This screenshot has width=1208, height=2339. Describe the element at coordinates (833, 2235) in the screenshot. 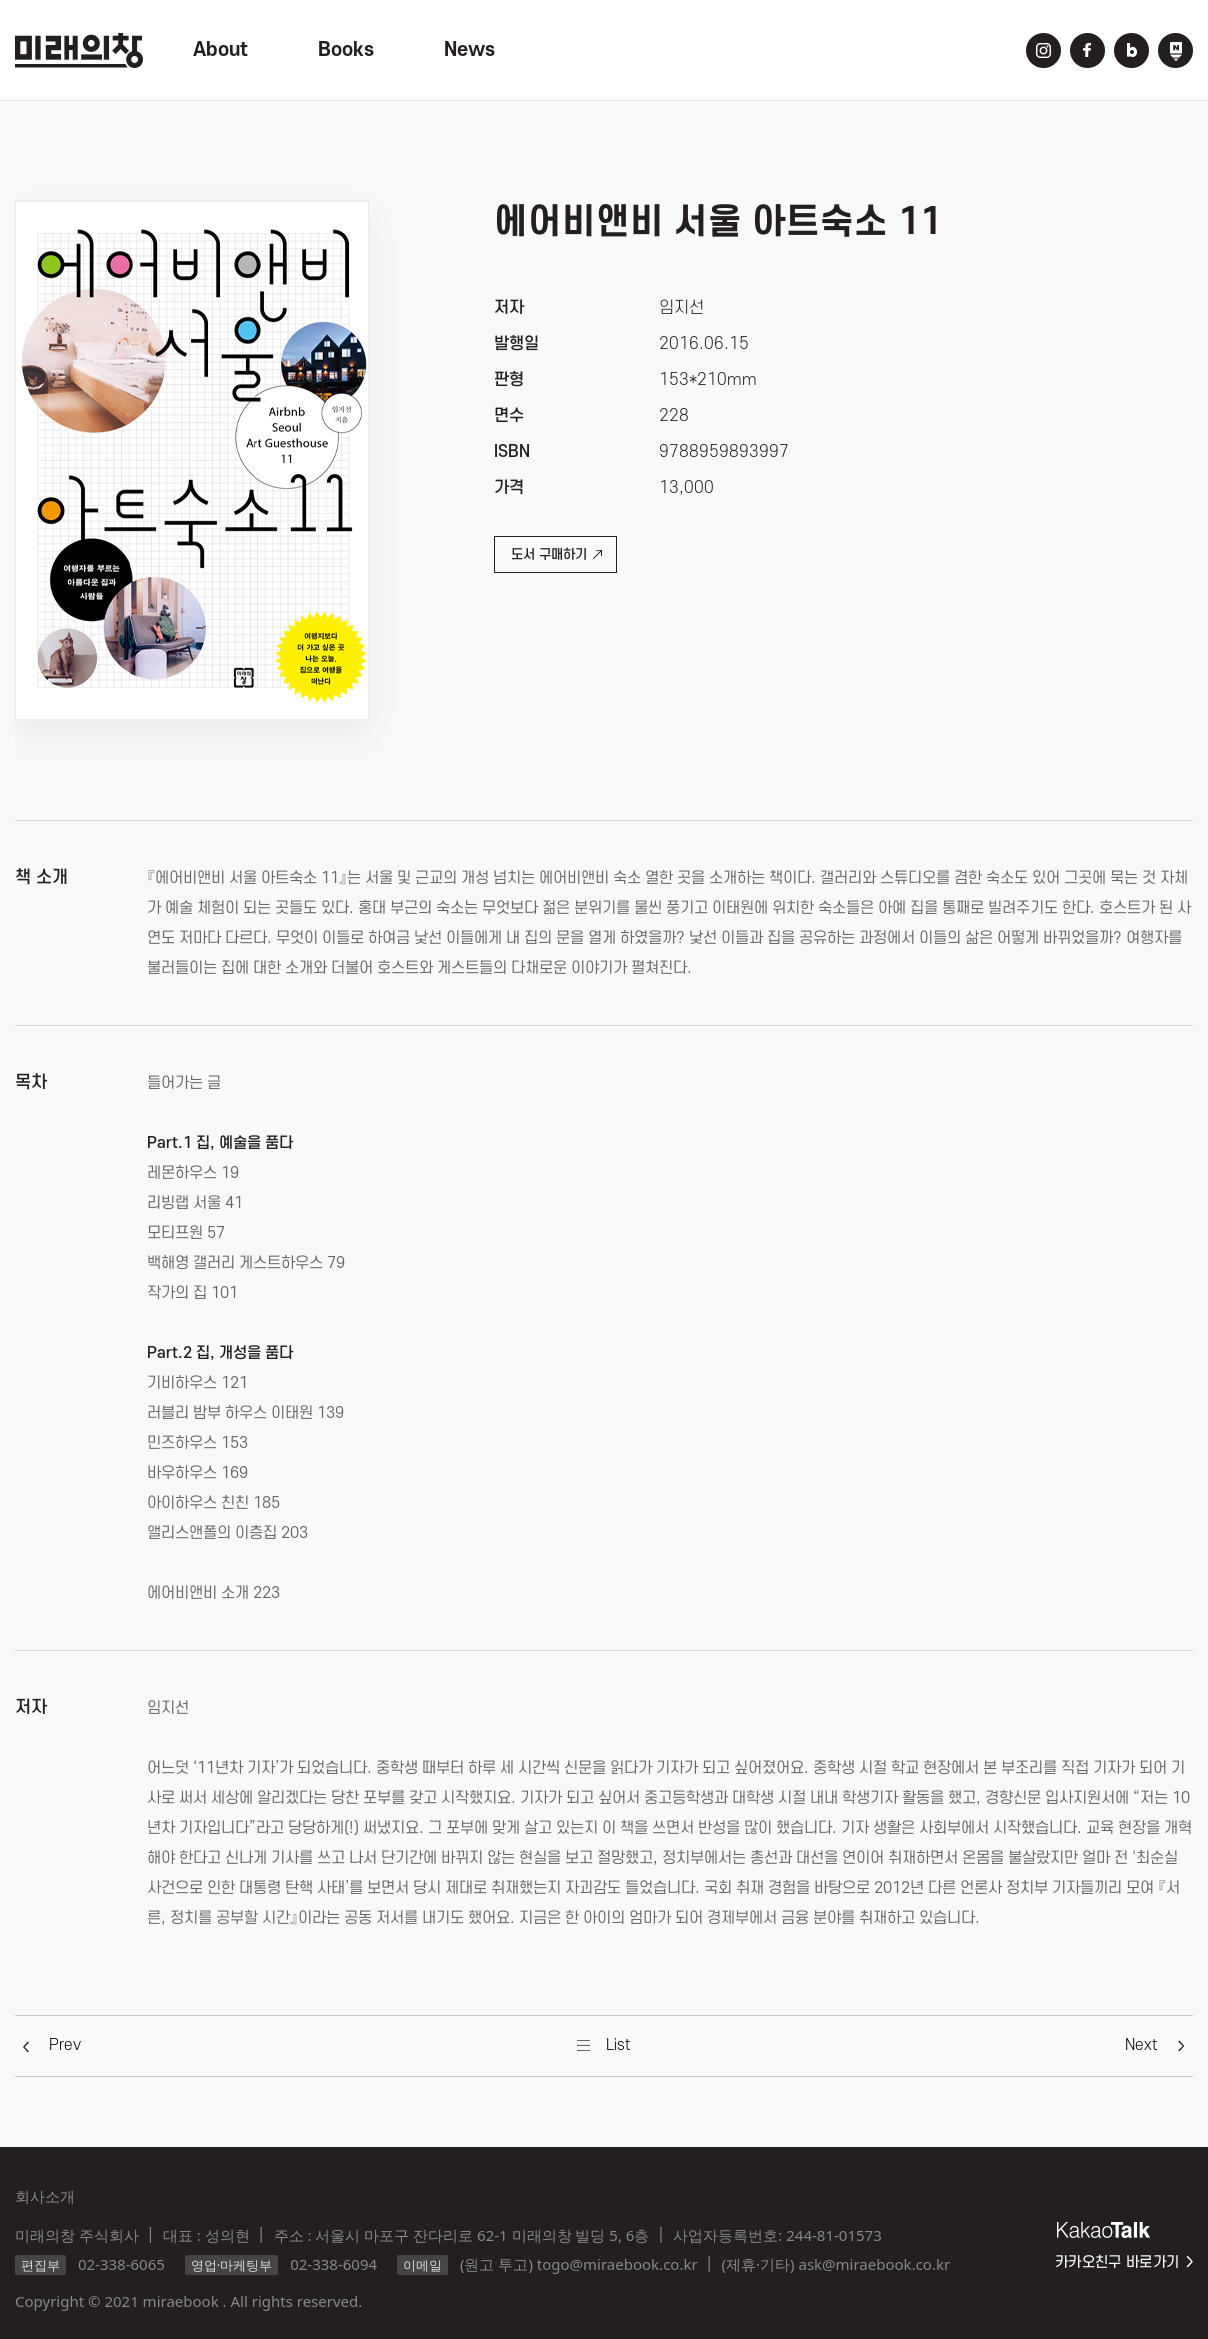

I see `244-81-01573` at that location.